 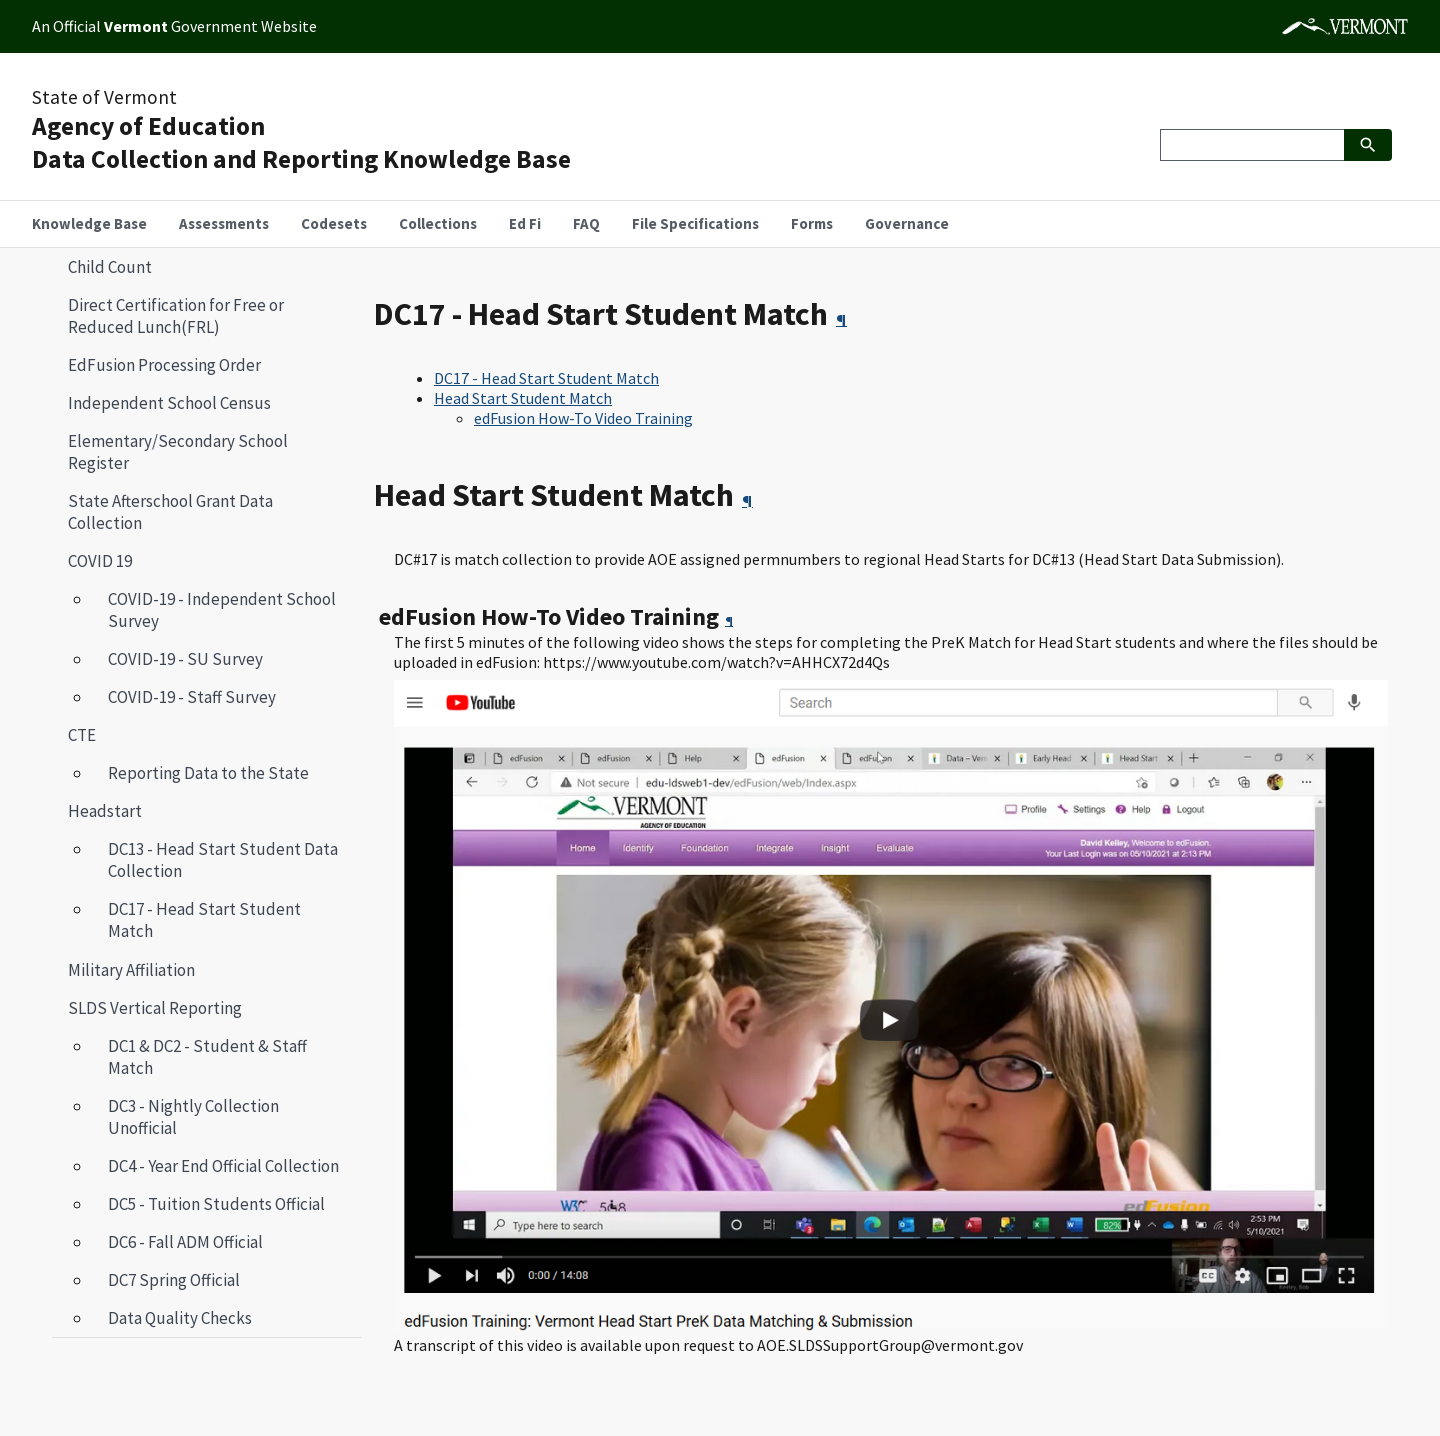 What do you see at coordinates (110, 267) in the screenshot?
I see `Child Count` at bounding box center [110, 267].